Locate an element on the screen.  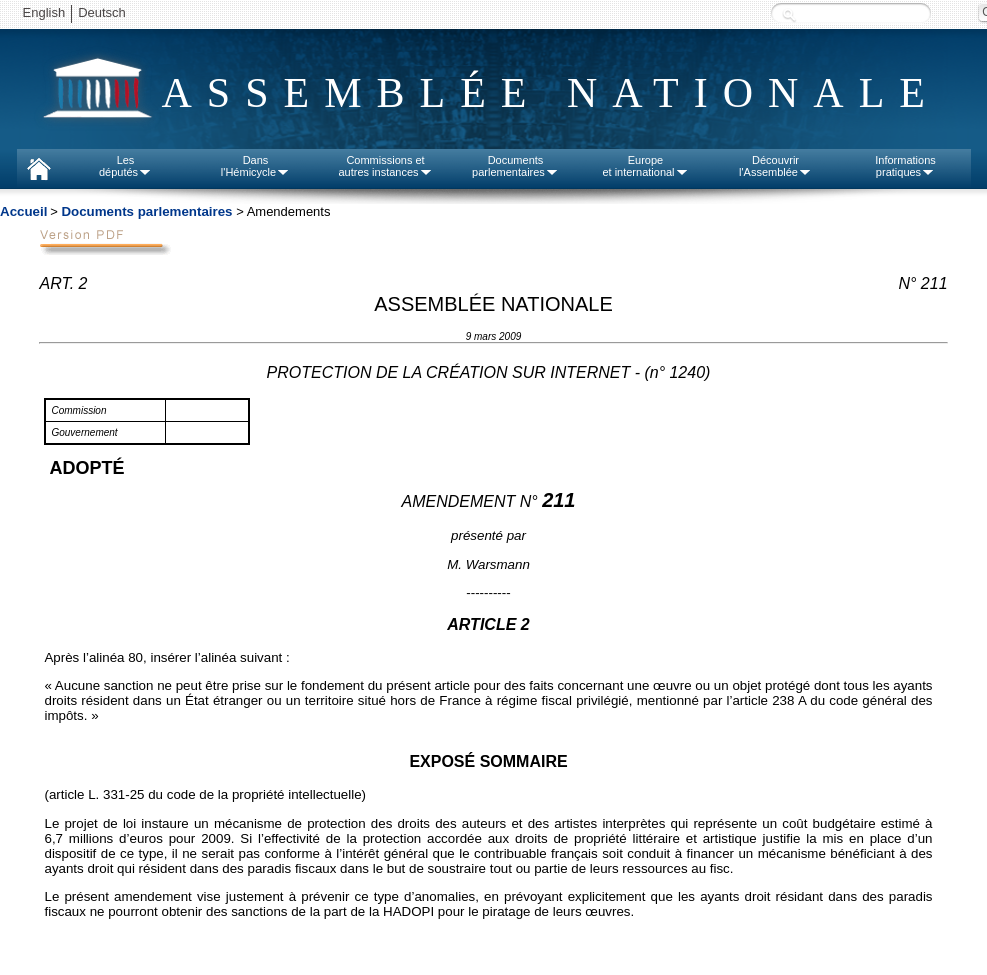
Accueil is located at coordinates (23, 211).